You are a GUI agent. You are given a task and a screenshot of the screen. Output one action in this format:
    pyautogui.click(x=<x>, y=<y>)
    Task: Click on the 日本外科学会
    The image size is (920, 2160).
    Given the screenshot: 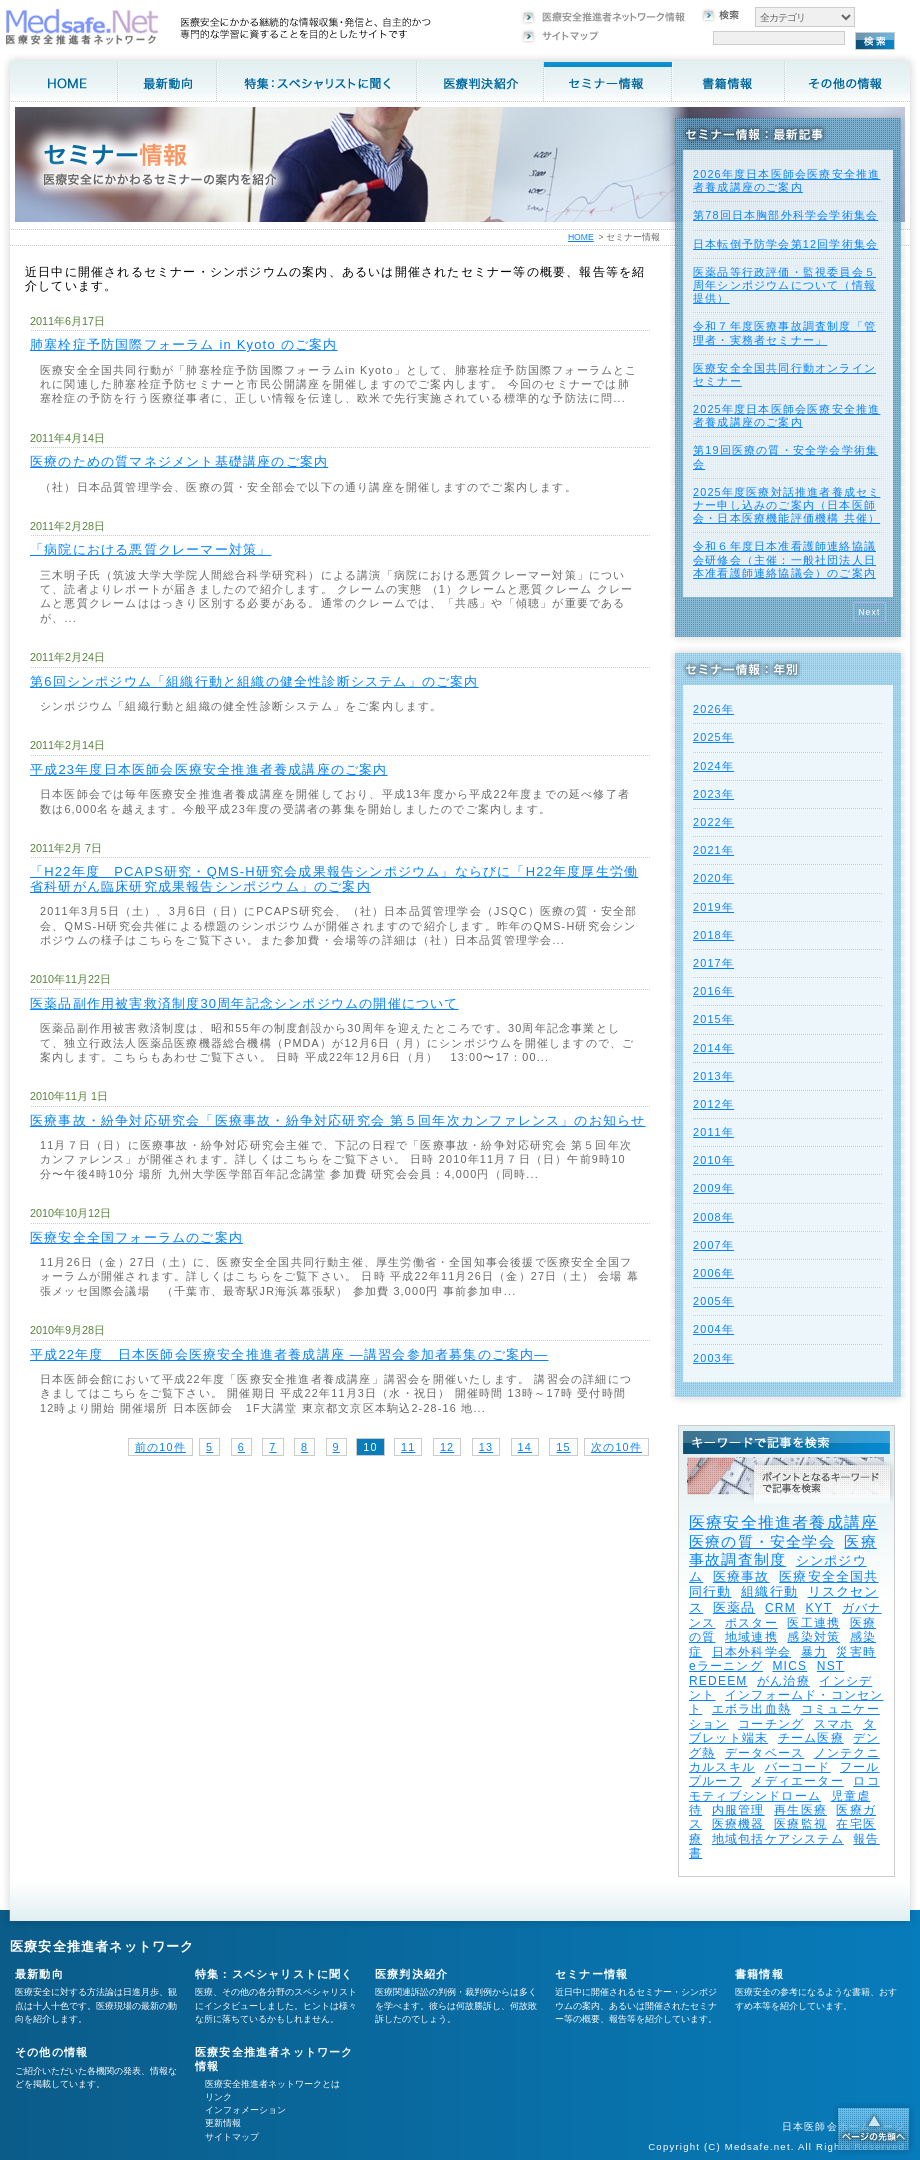 What is the action you would take?
    pyautogui.click(x=751, y=1652)
    